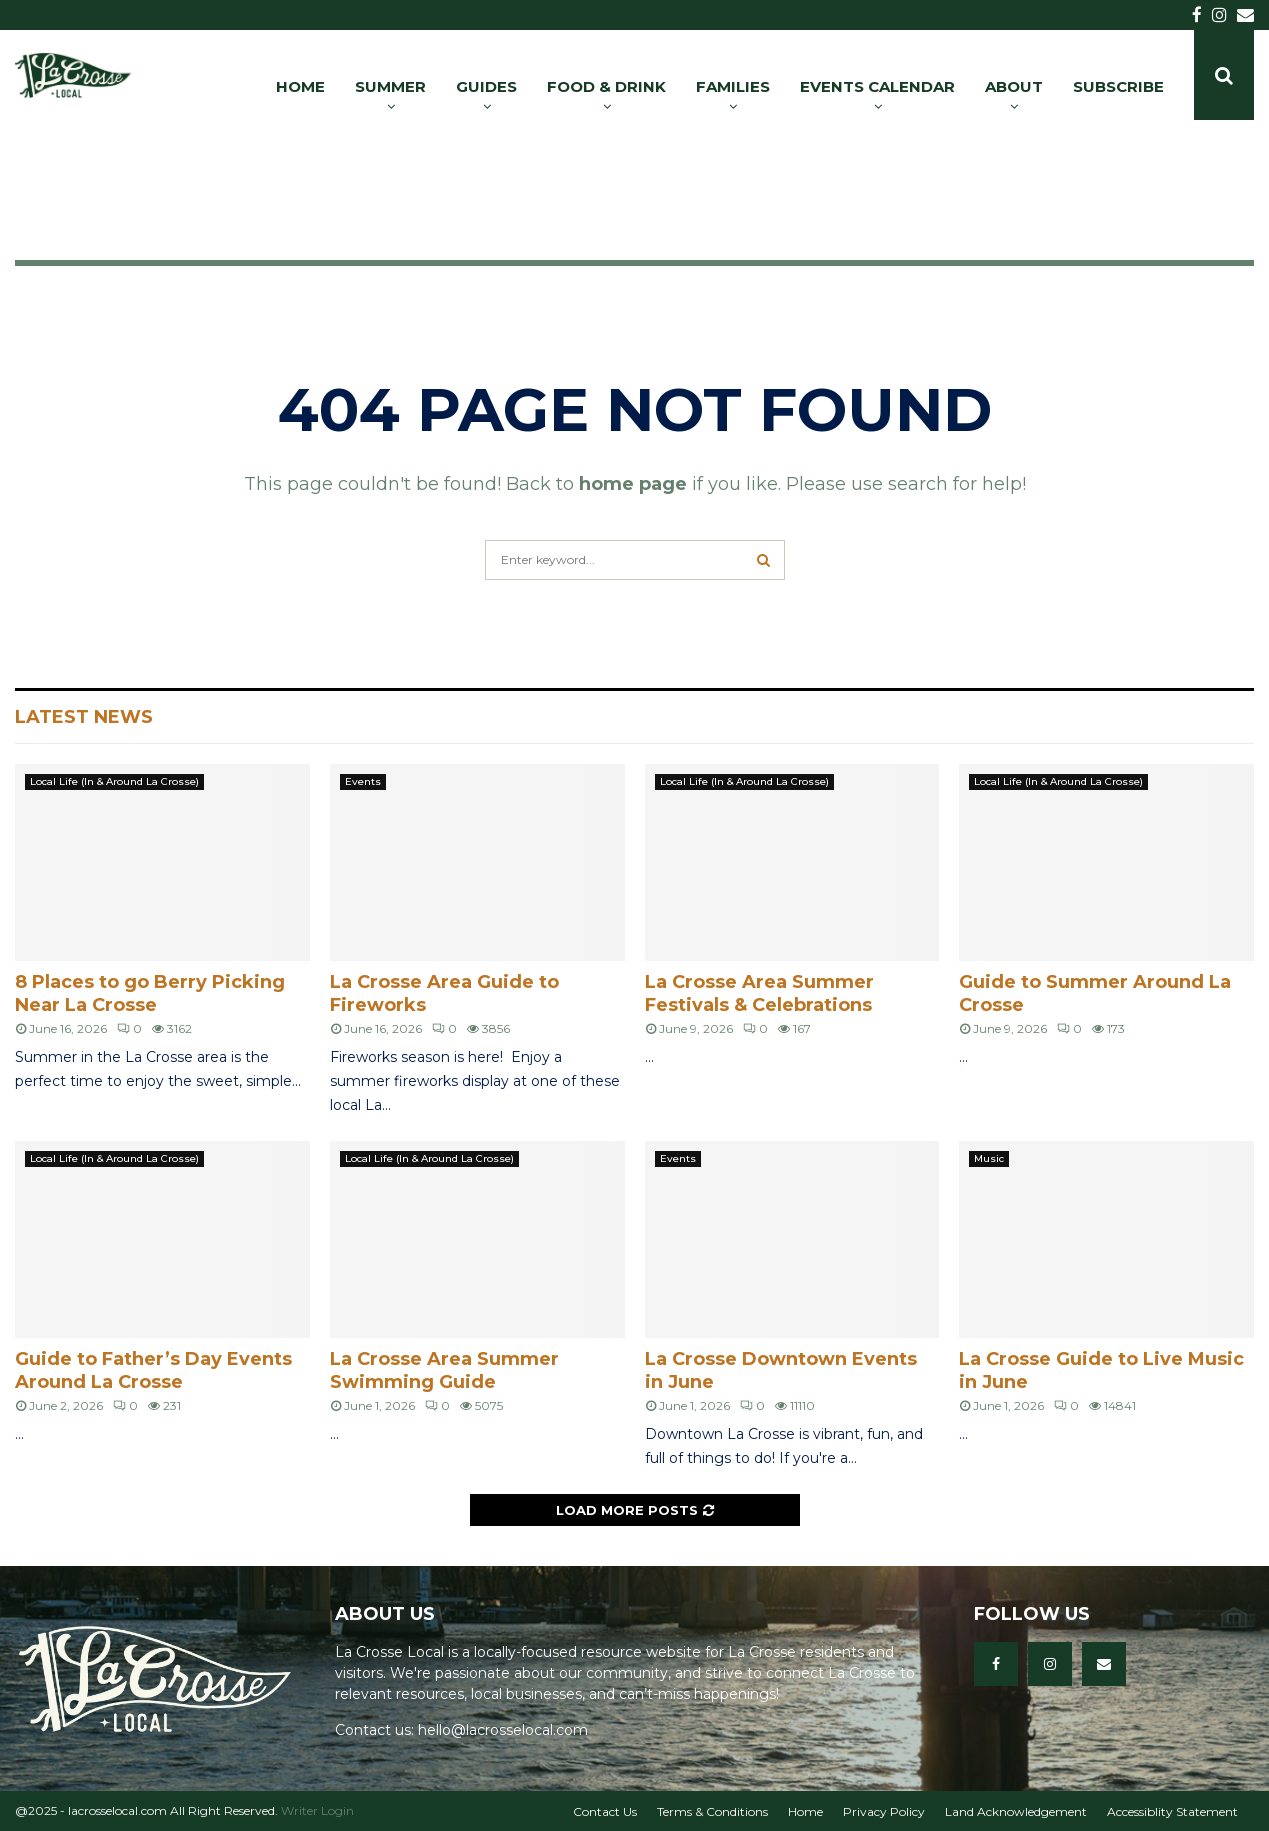 The image size is (1269, 1831). What do you see at coordinates (605, 1811) in the screenshot?
I see `Contact Us` at bounding box center [605, 1811].